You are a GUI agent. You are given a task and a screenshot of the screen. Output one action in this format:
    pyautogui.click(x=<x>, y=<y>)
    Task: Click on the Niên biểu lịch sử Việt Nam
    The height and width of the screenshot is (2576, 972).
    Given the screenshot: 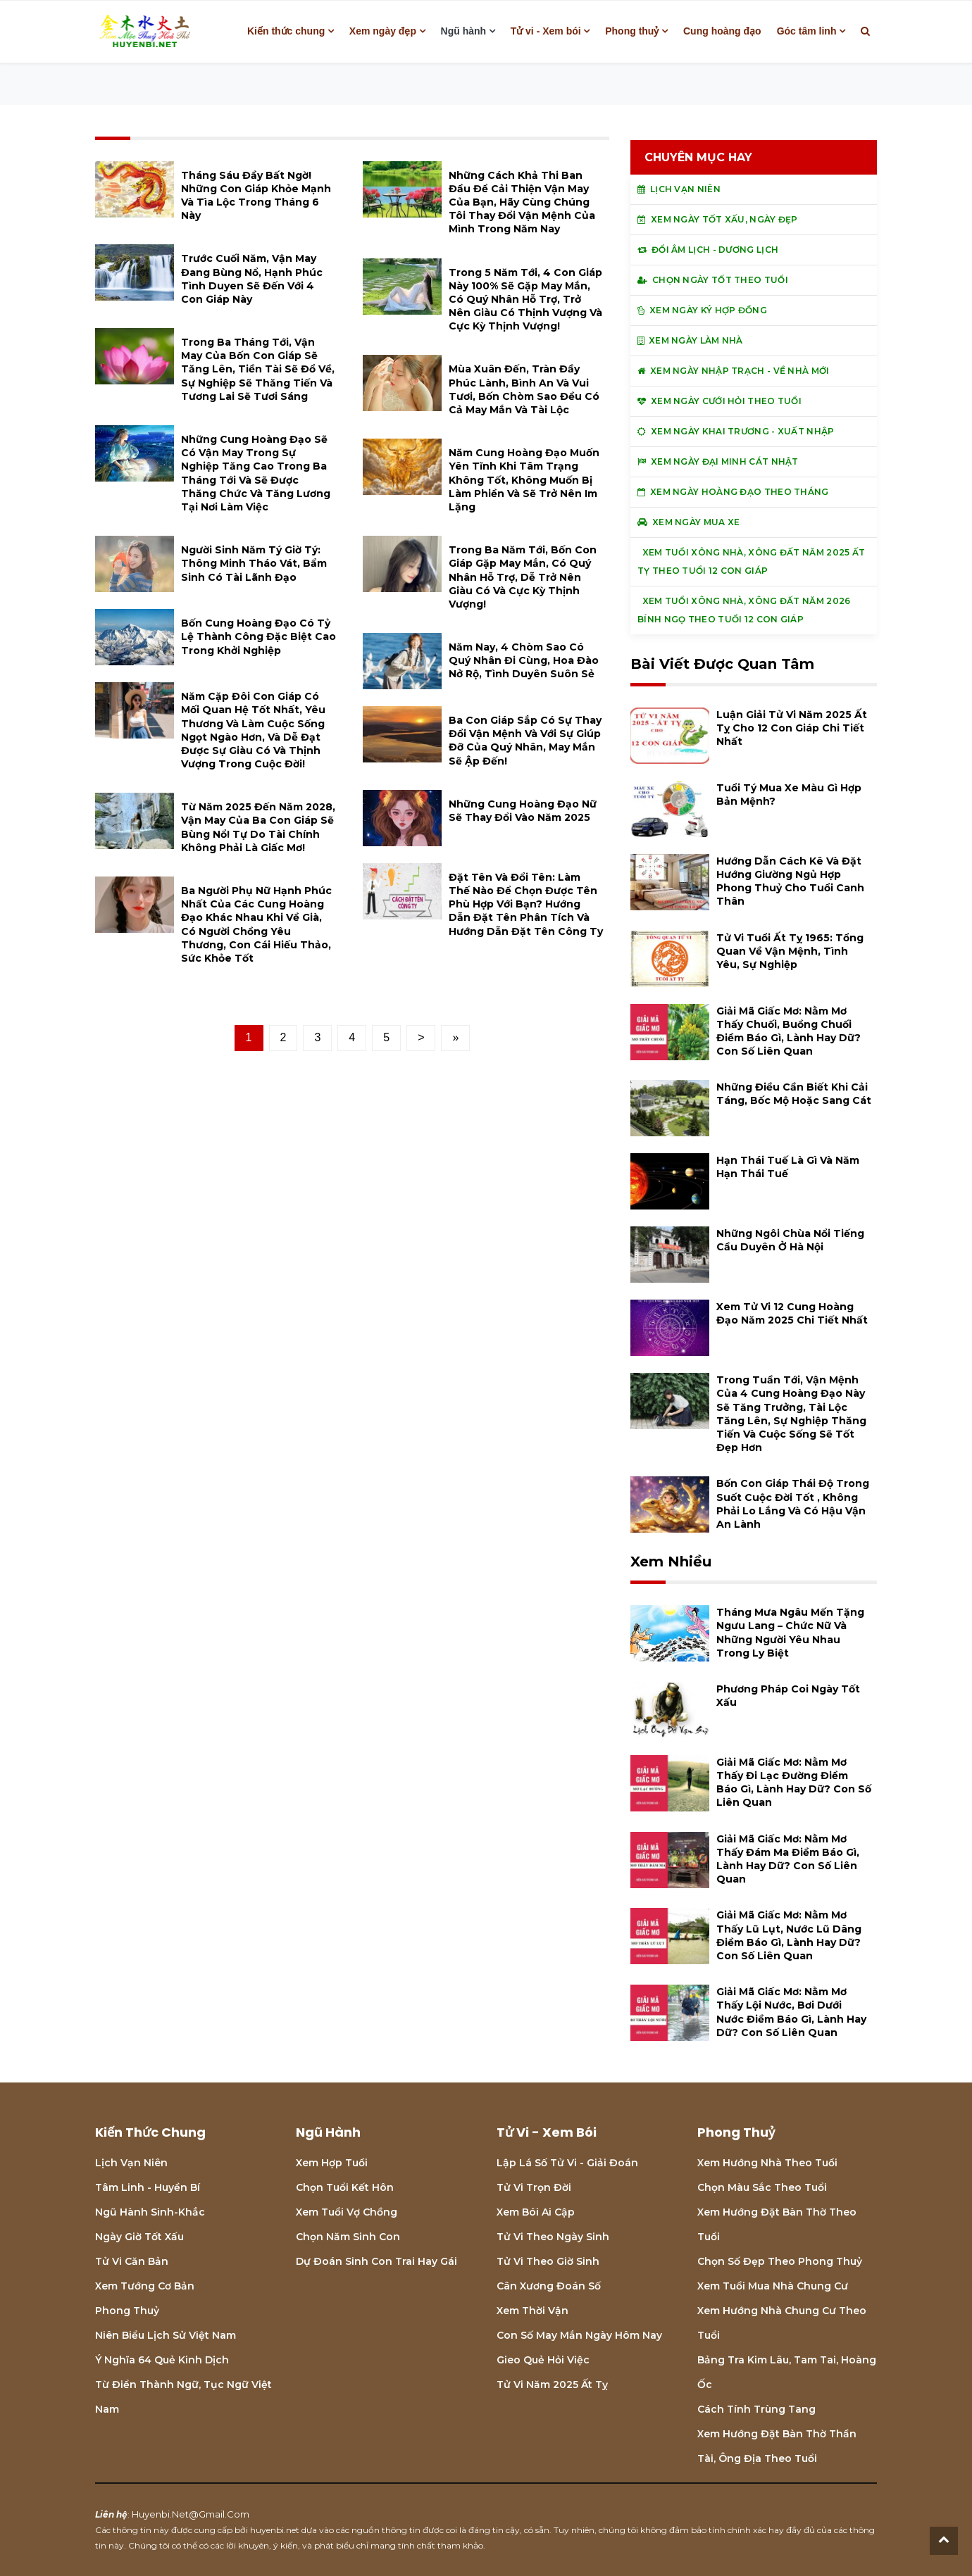 What is the action you would take?
    pyautogui.click(x=165, y=2335)
    